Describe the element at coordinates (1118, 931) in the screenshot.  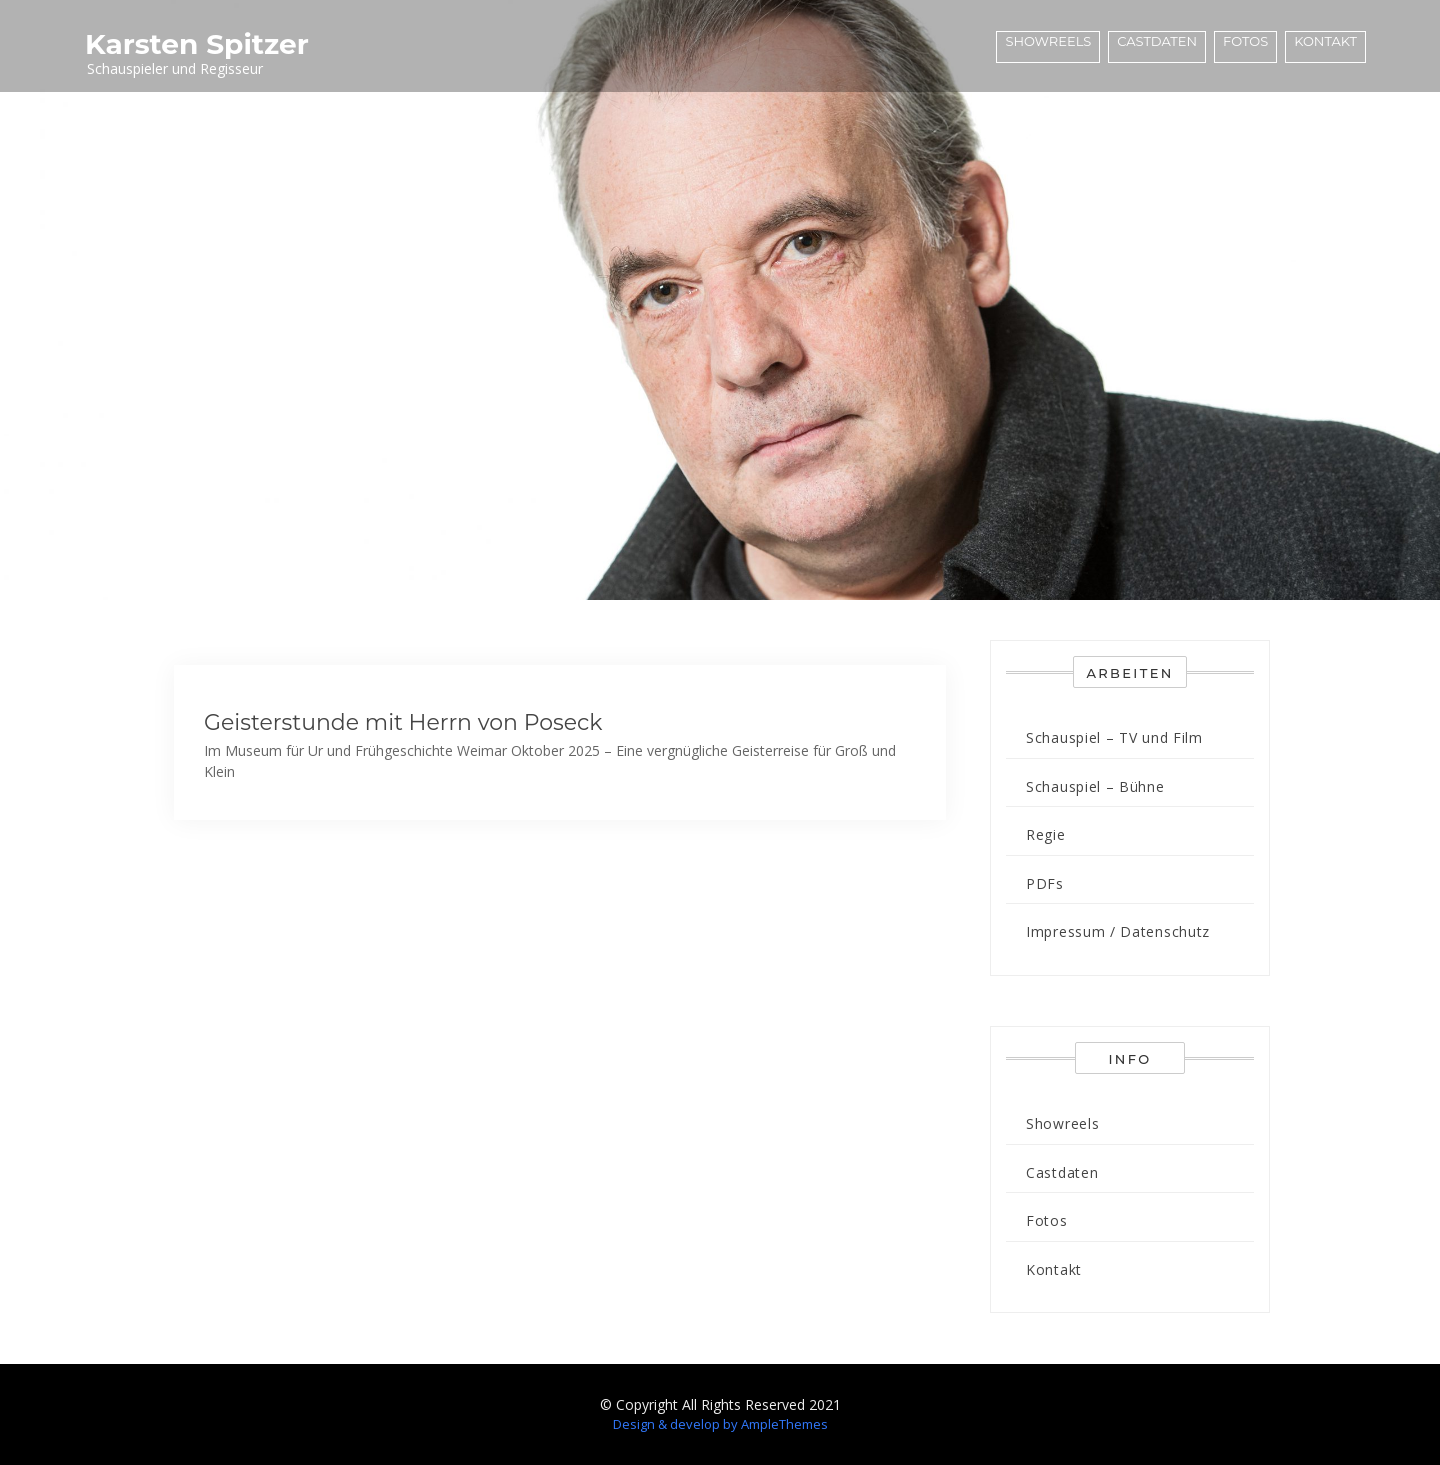
I see `Impressum / Datenschutz` at that location.